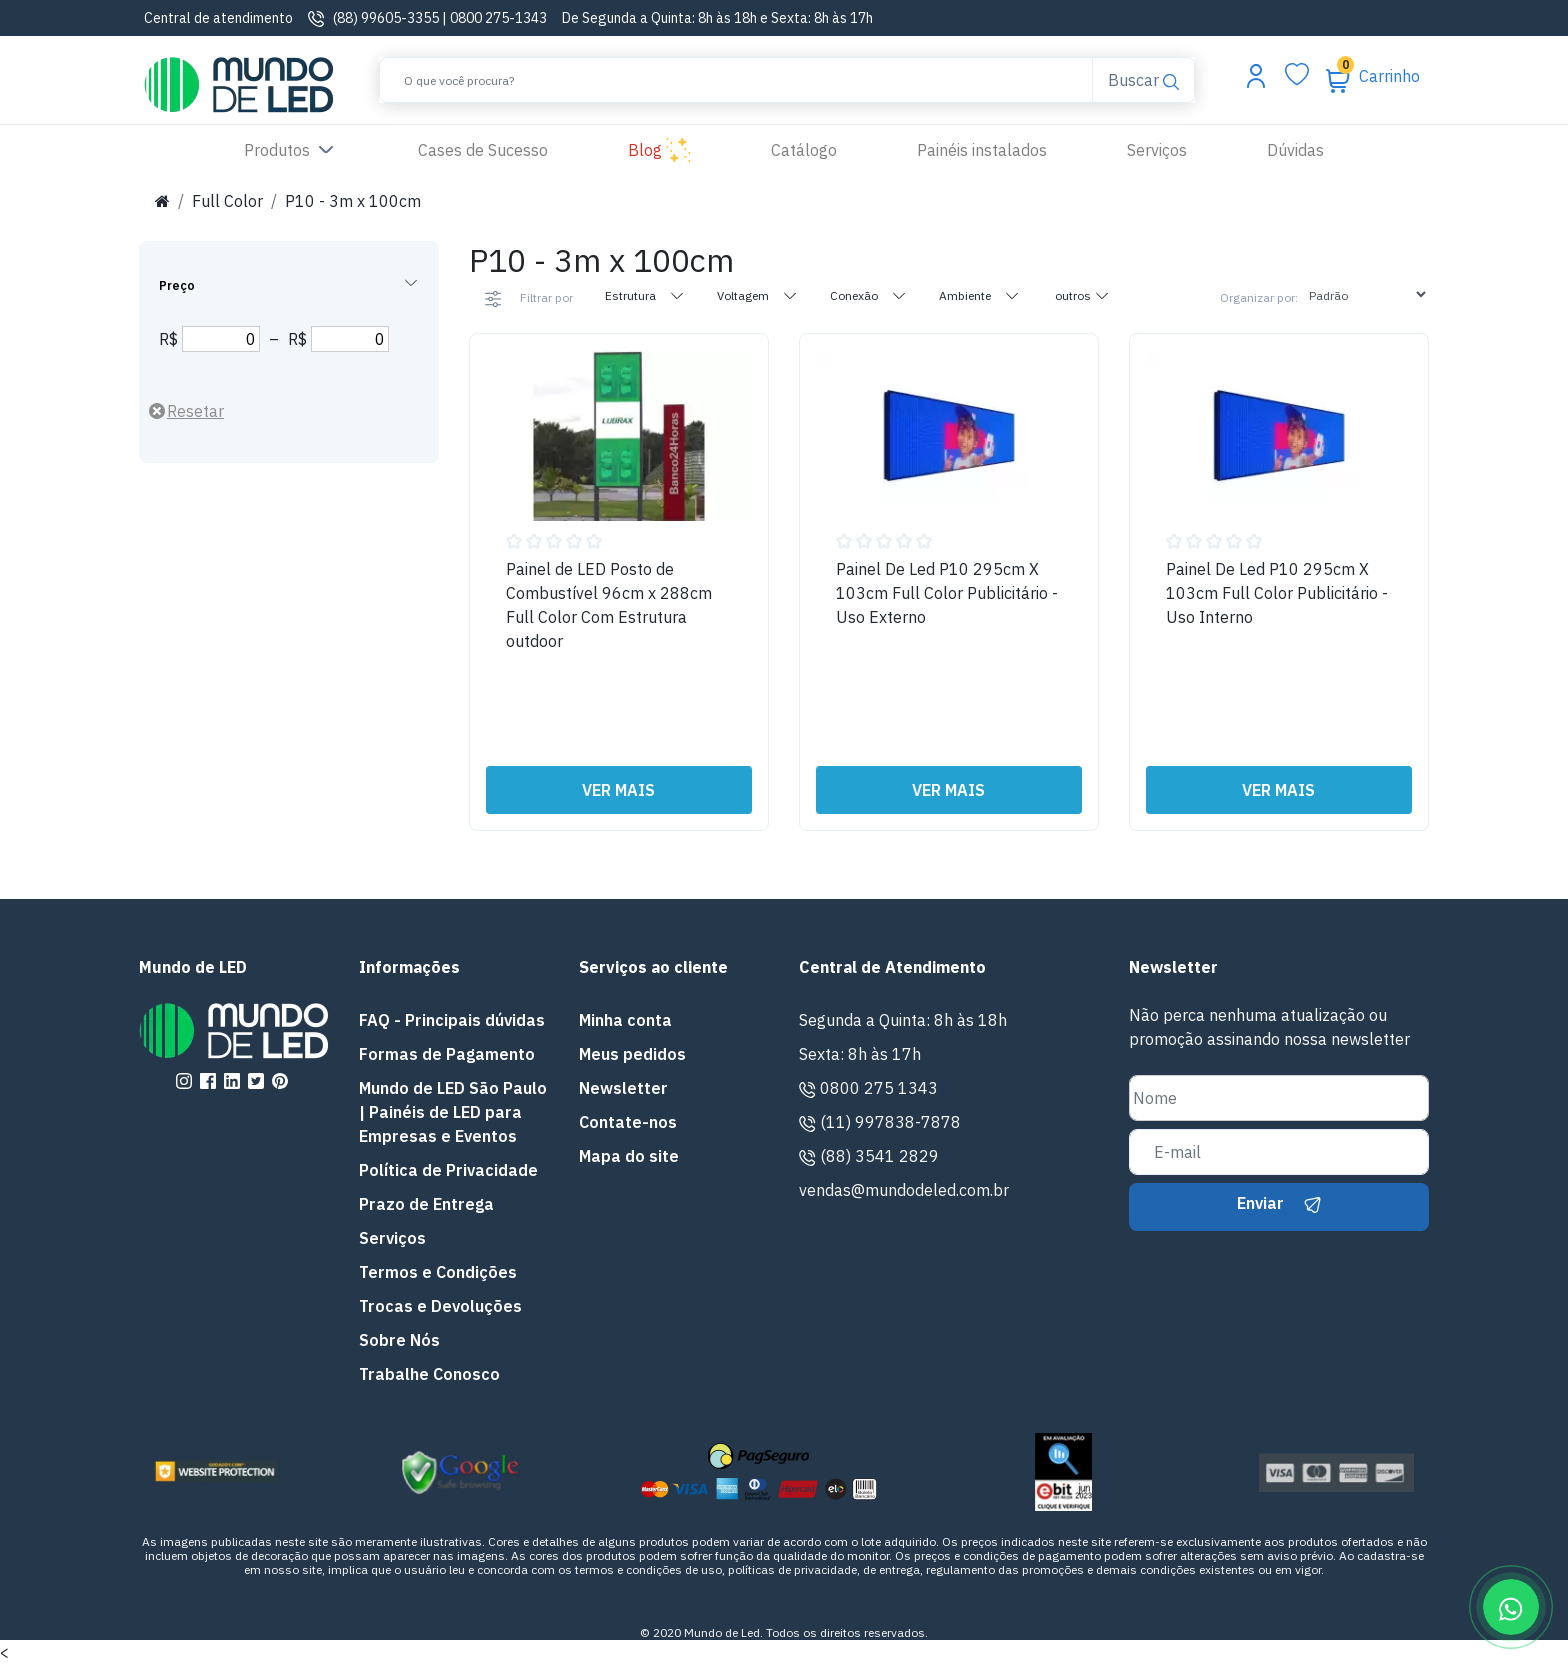 The image size is (1568, 1664). What do you see at coordinates (1295, 150) in the screenshot?
I see `Dúvidas` at bounding box center [1295, 150].